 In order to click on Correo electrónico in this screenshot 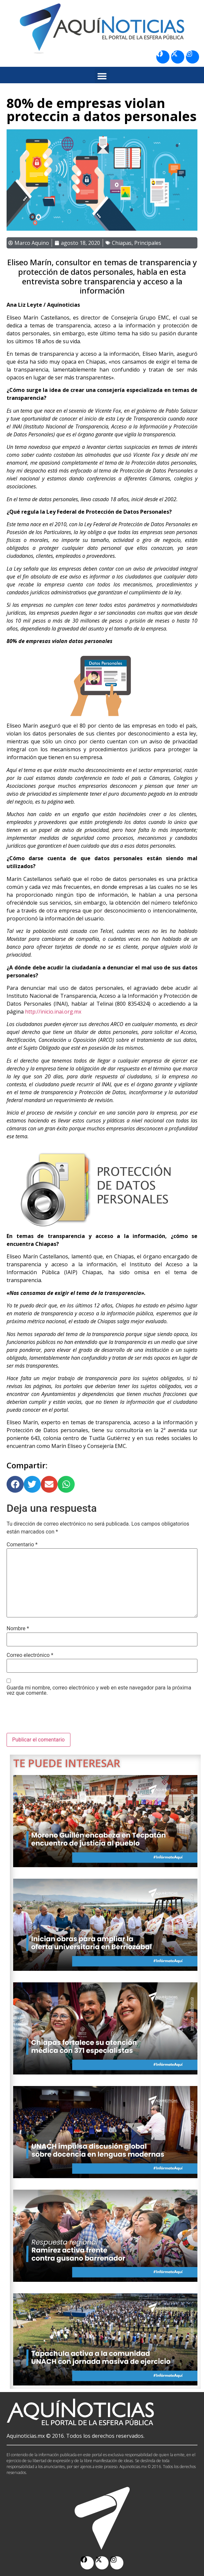, I will do `click(30, 1655)`.